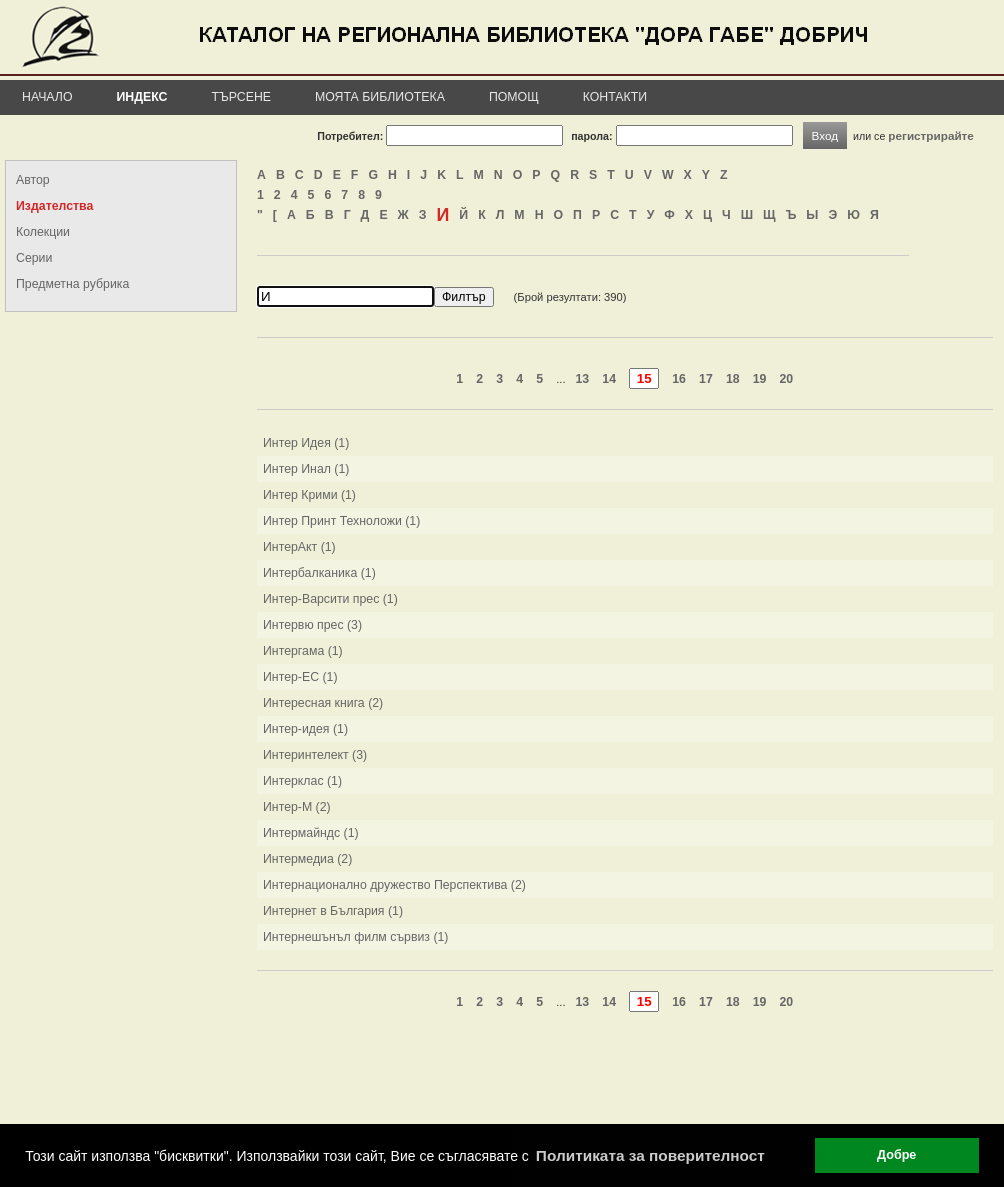  What do you see at coordinates (787, 379) in the screenshot?
I see `20` at bounding box center [787, 379].